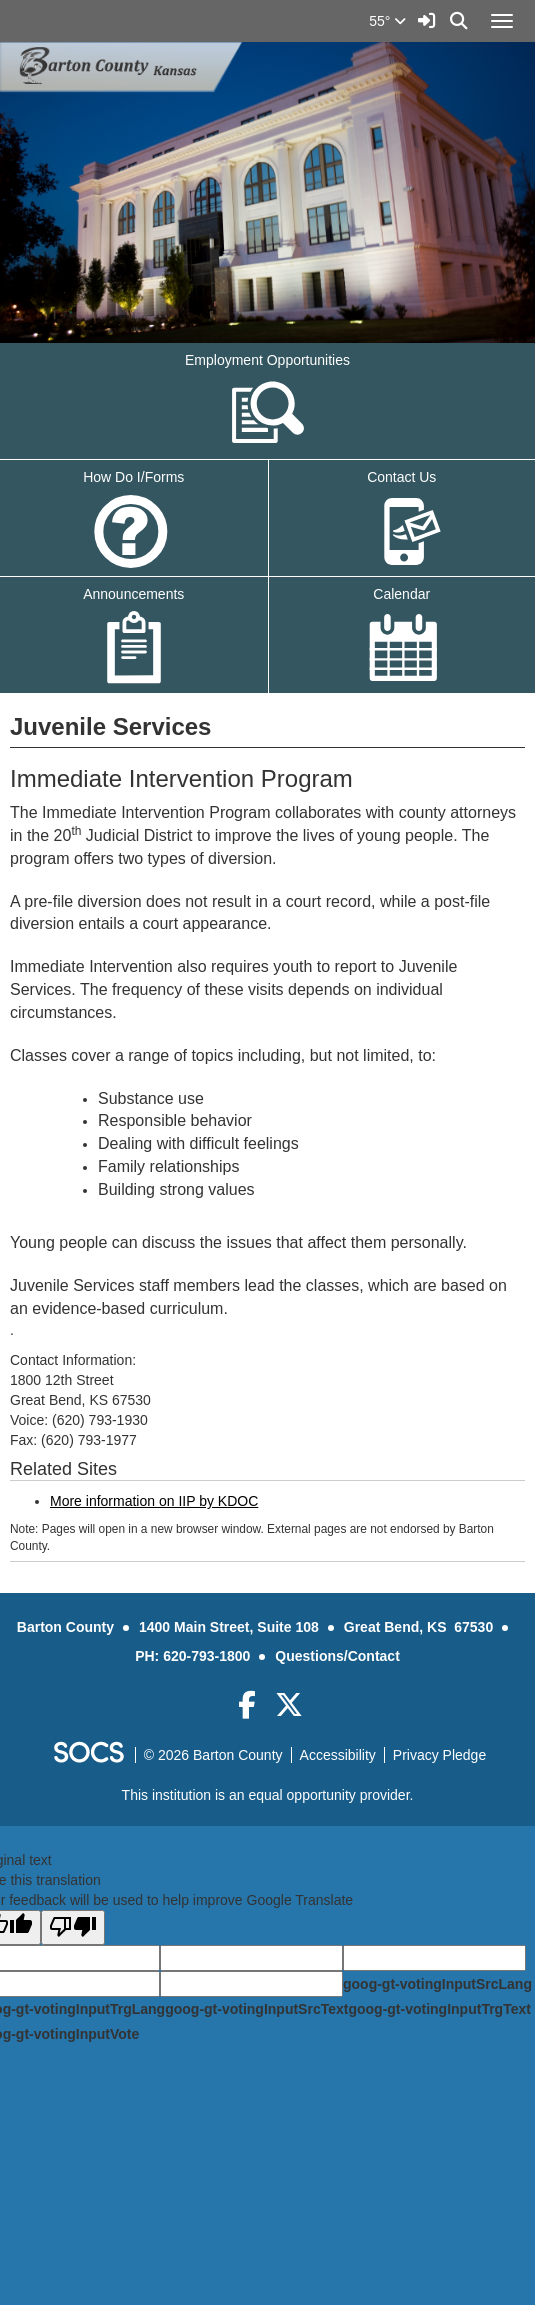  I want to click on Accessibility, so click(338, 1755).